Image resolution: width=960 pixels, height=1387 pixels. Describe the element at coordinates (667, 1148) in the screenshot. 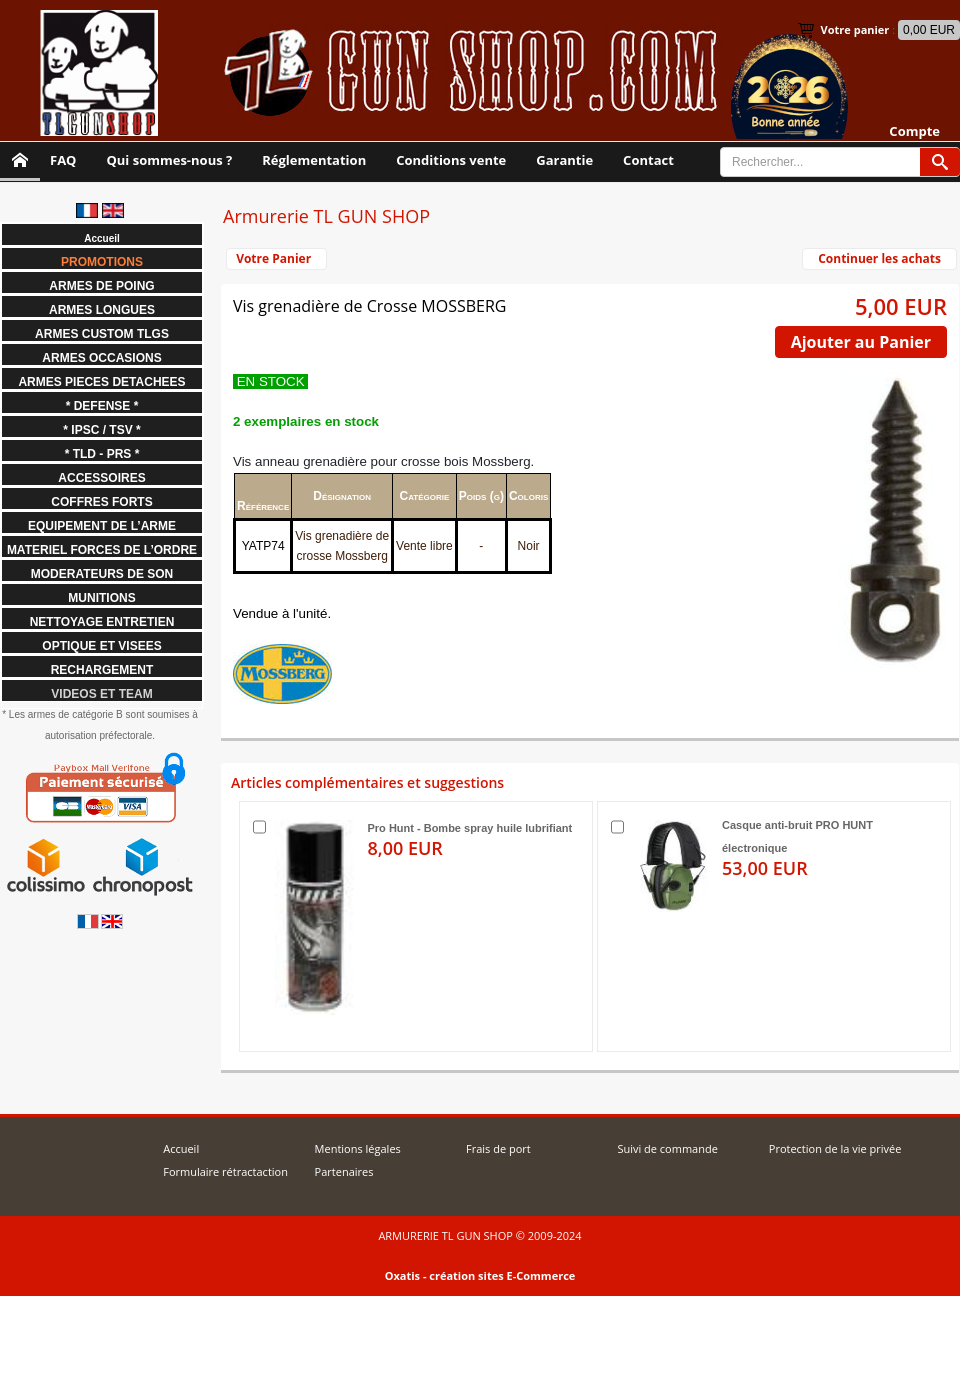

I see `Suivi de commande` at that location.